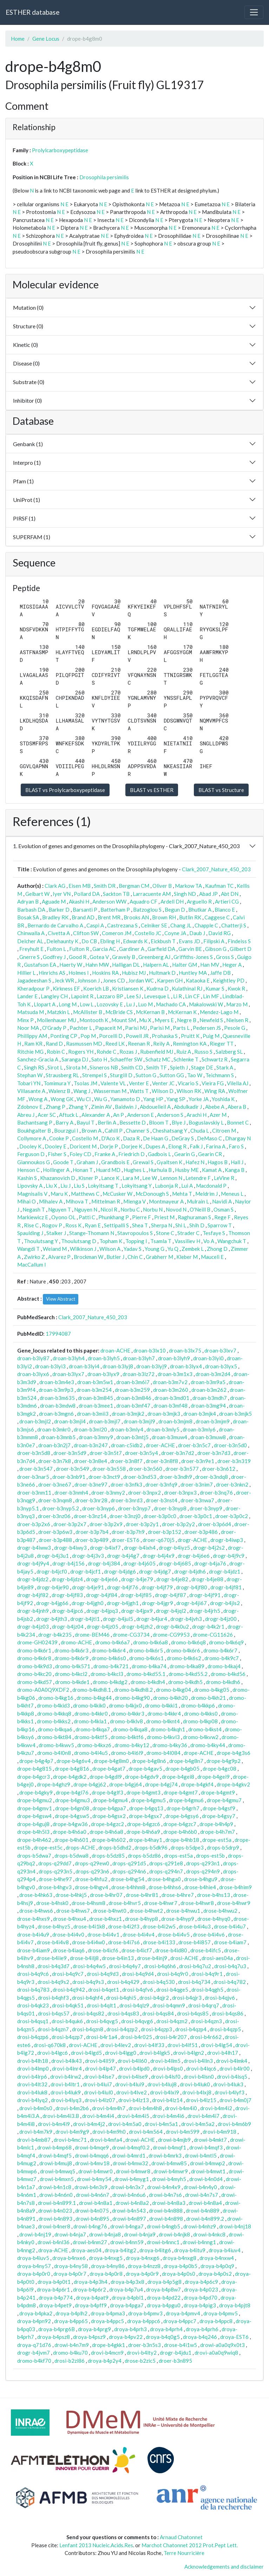 This screenshot has width=269, height=2576. I want to click on Jaffe DB, so click(220, 973).